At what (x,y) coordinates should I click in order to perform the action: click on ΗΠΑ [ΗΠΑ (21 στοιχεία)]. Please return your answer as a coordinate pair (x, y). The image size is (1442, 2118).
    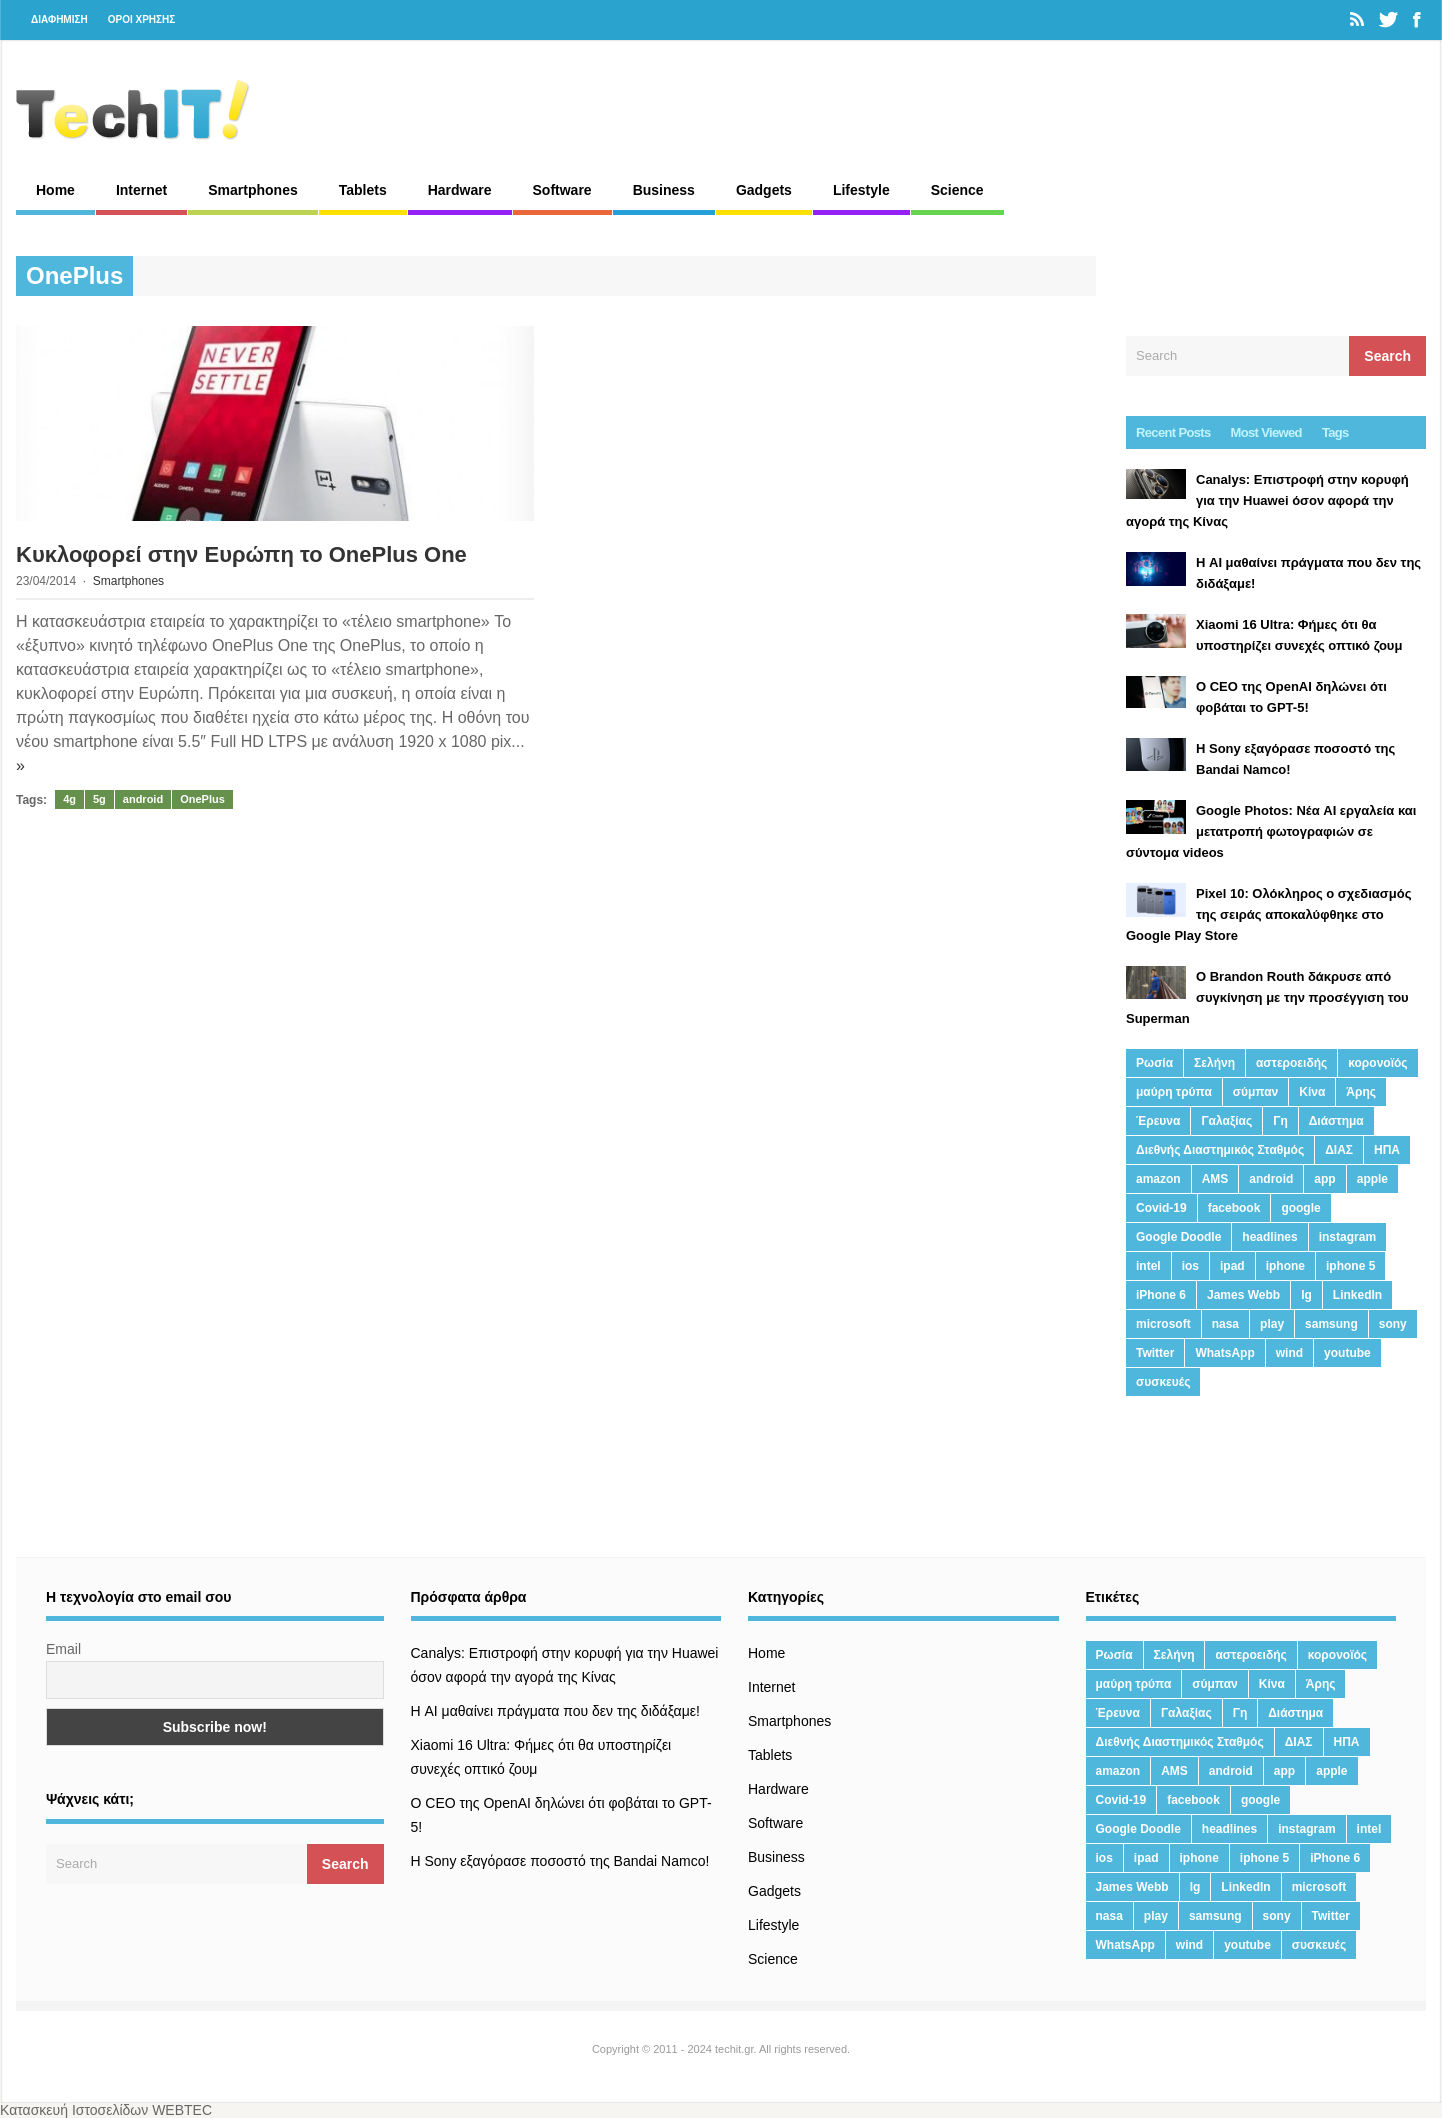
    Looking at the image, I should click on (1387, 1150).